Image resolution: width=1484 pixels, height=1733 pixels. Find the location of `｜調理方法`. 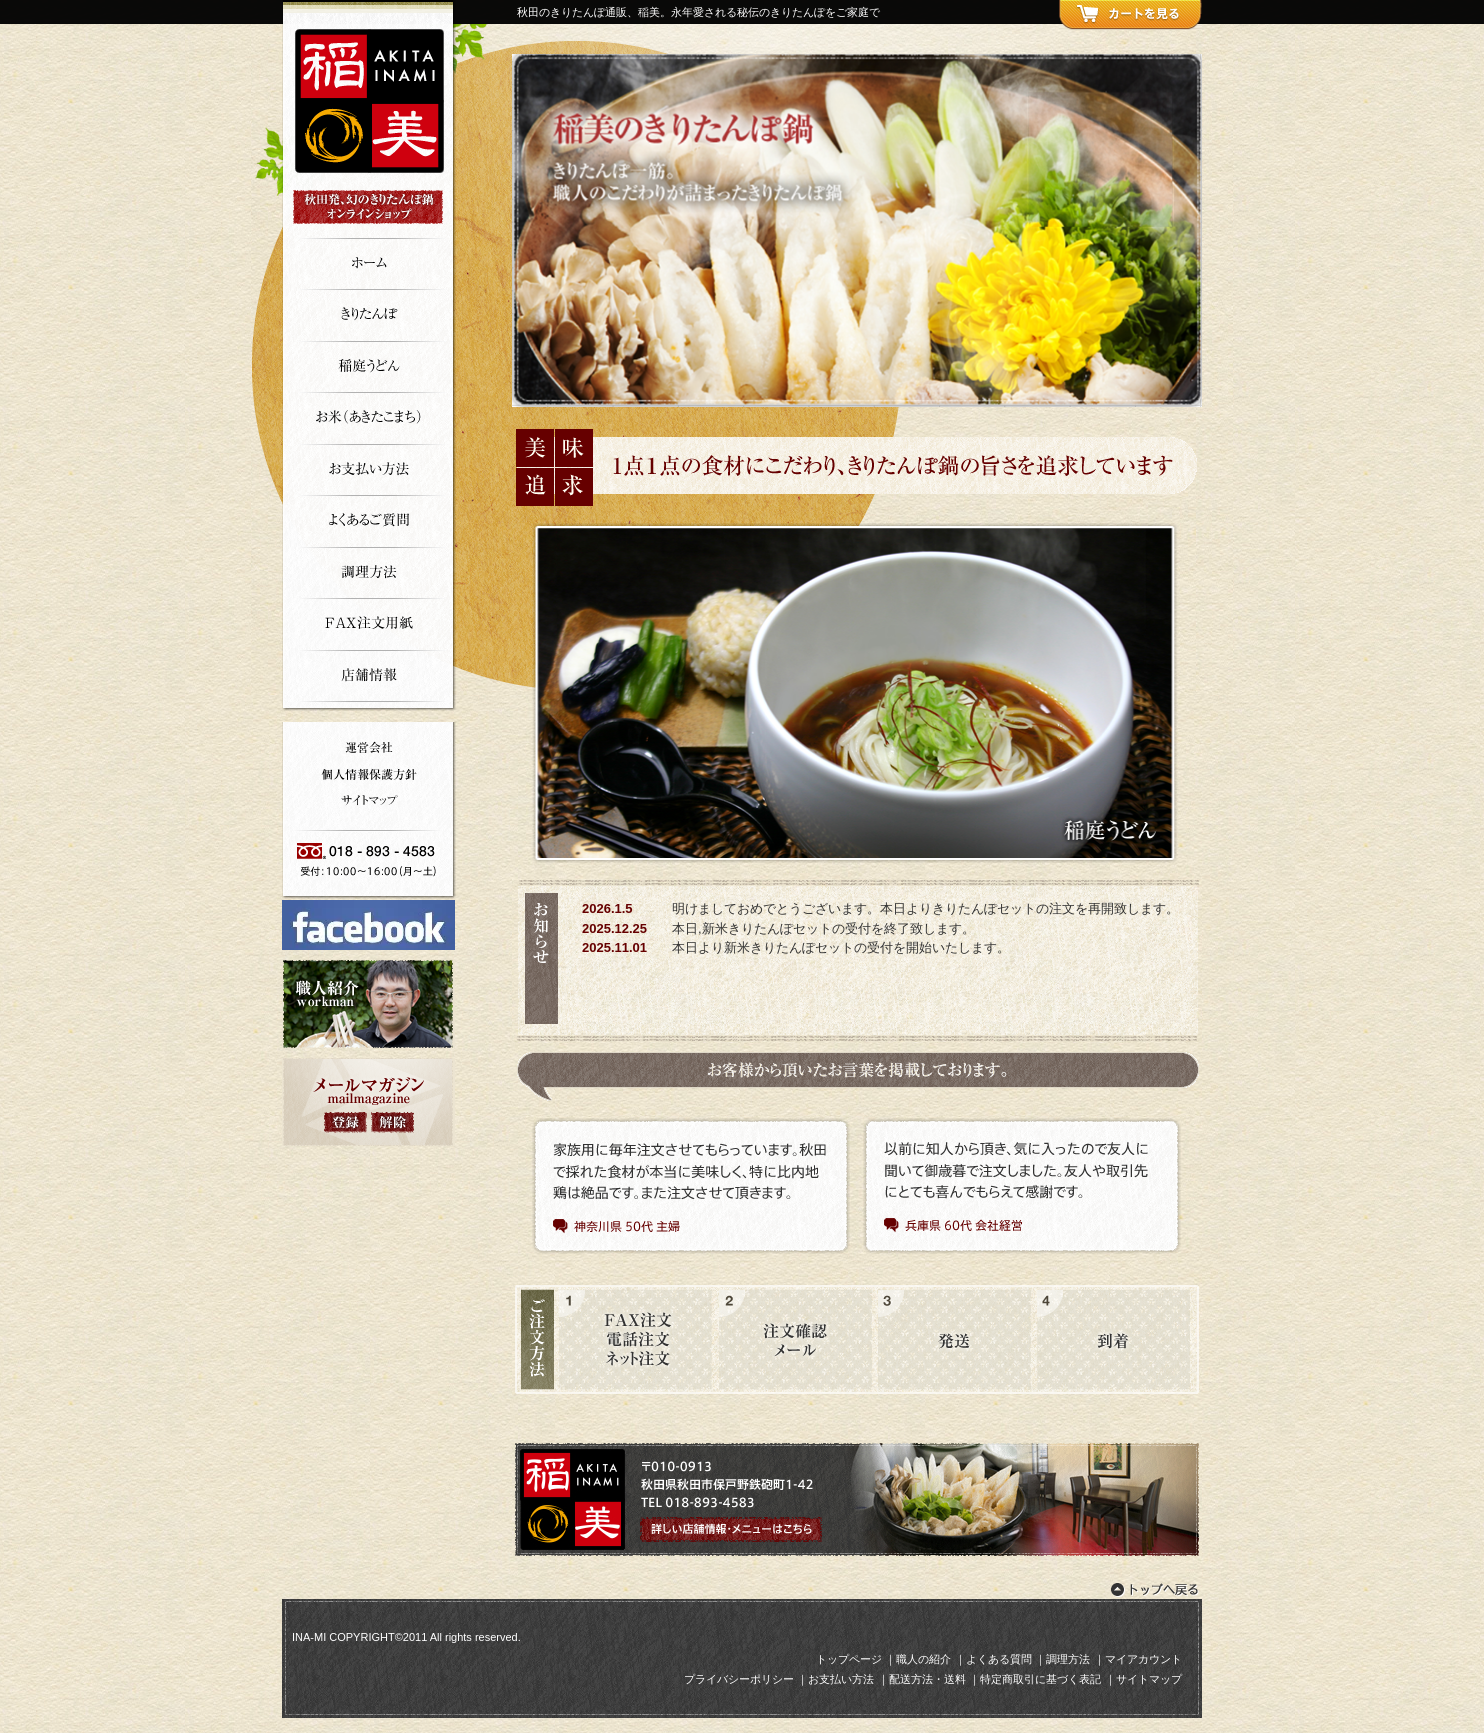

｜調理方法 is located at coordinates (1062, 1659).